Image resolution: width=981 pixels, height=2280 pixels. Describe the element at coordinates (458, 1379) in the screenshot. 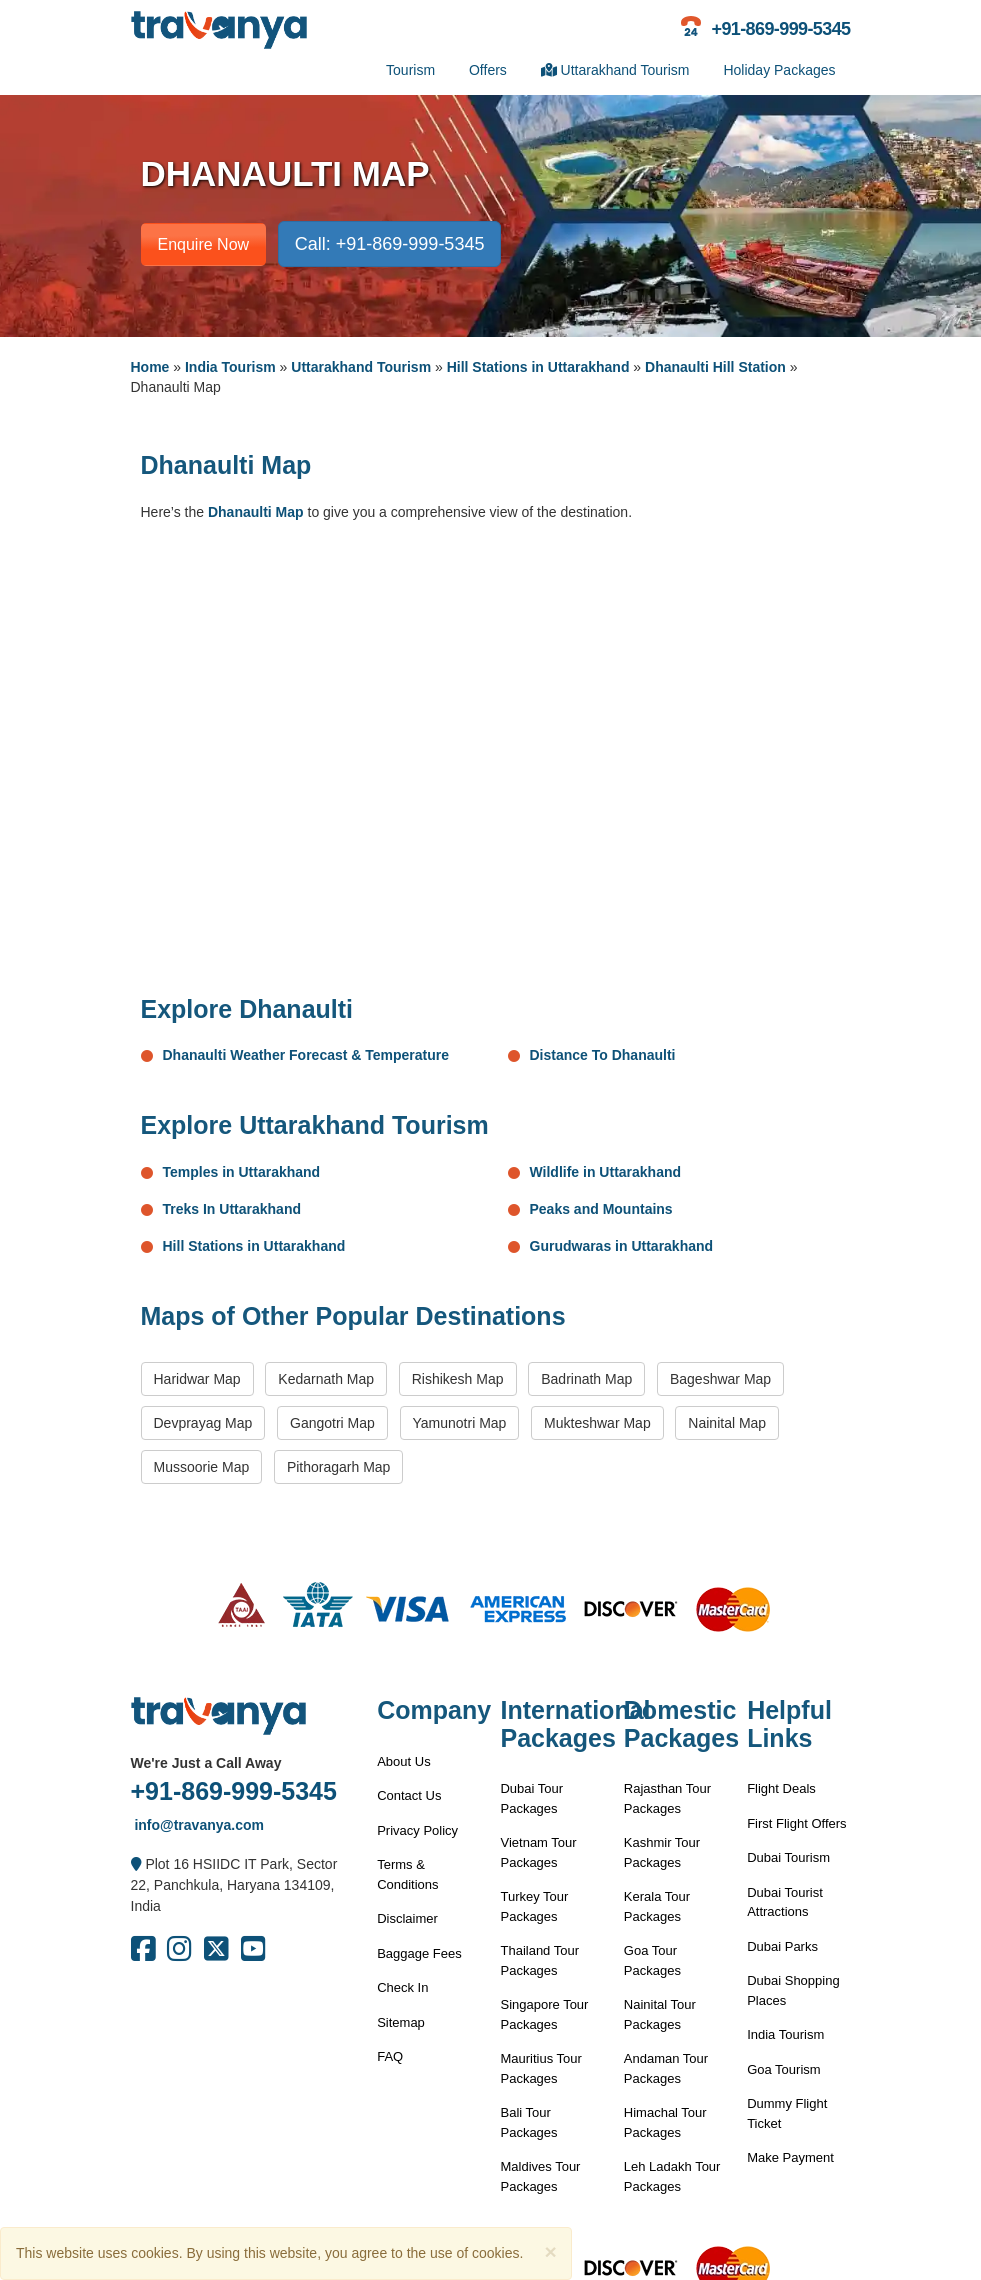

I see `Rishikesh Map` at that location.